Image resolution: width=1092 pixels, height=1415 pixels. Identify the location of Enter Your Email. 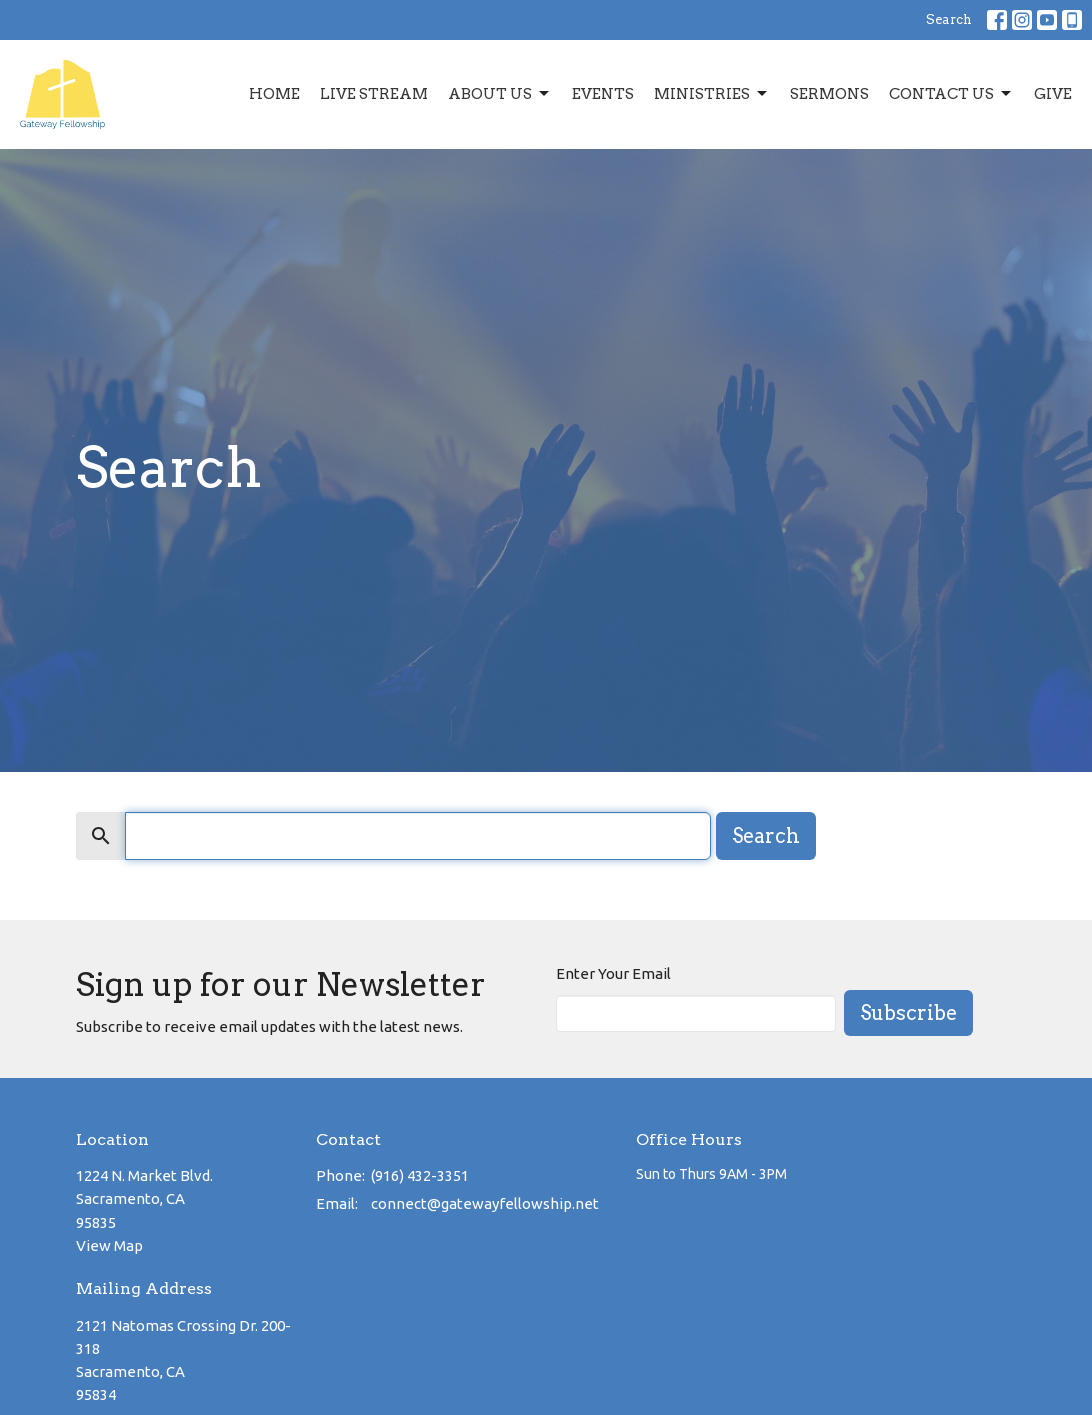
(613, 973).